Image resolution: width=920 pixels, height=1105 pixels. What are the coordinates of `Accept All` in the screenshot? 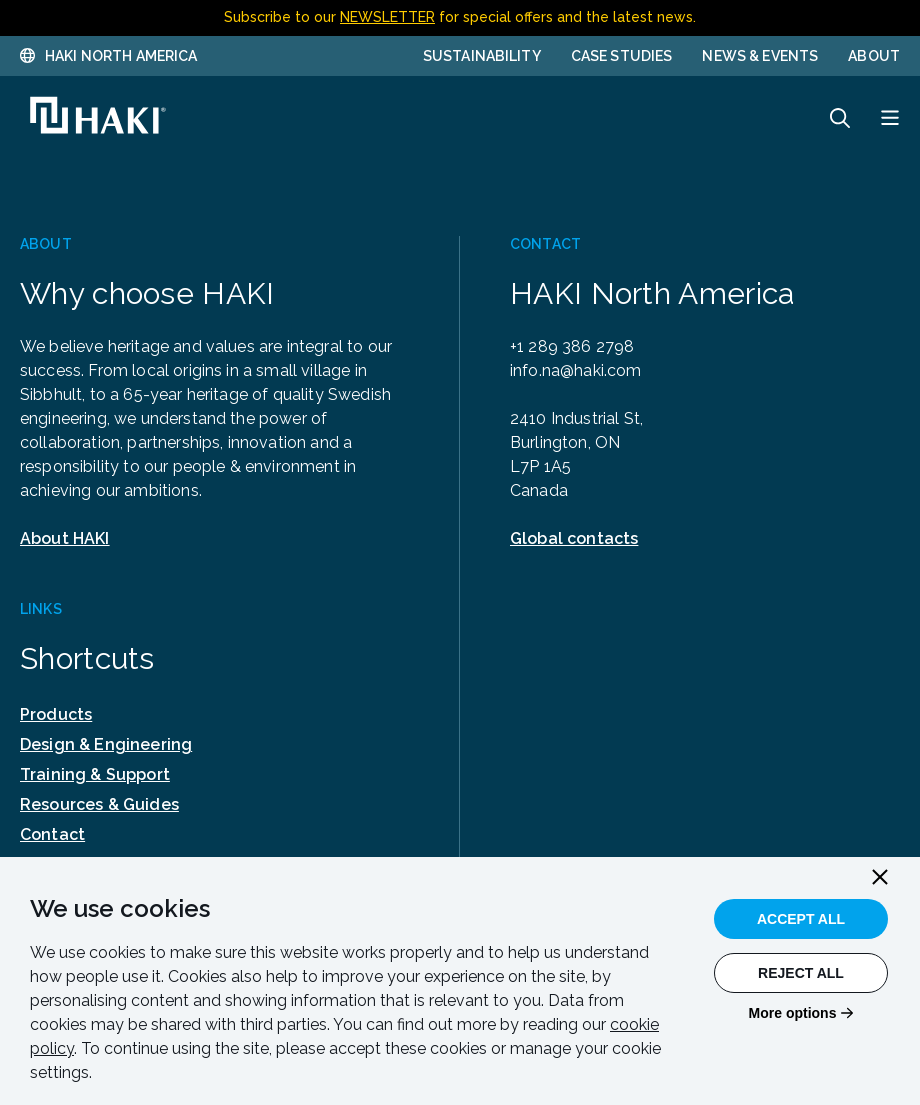 It's located at (801, 919).